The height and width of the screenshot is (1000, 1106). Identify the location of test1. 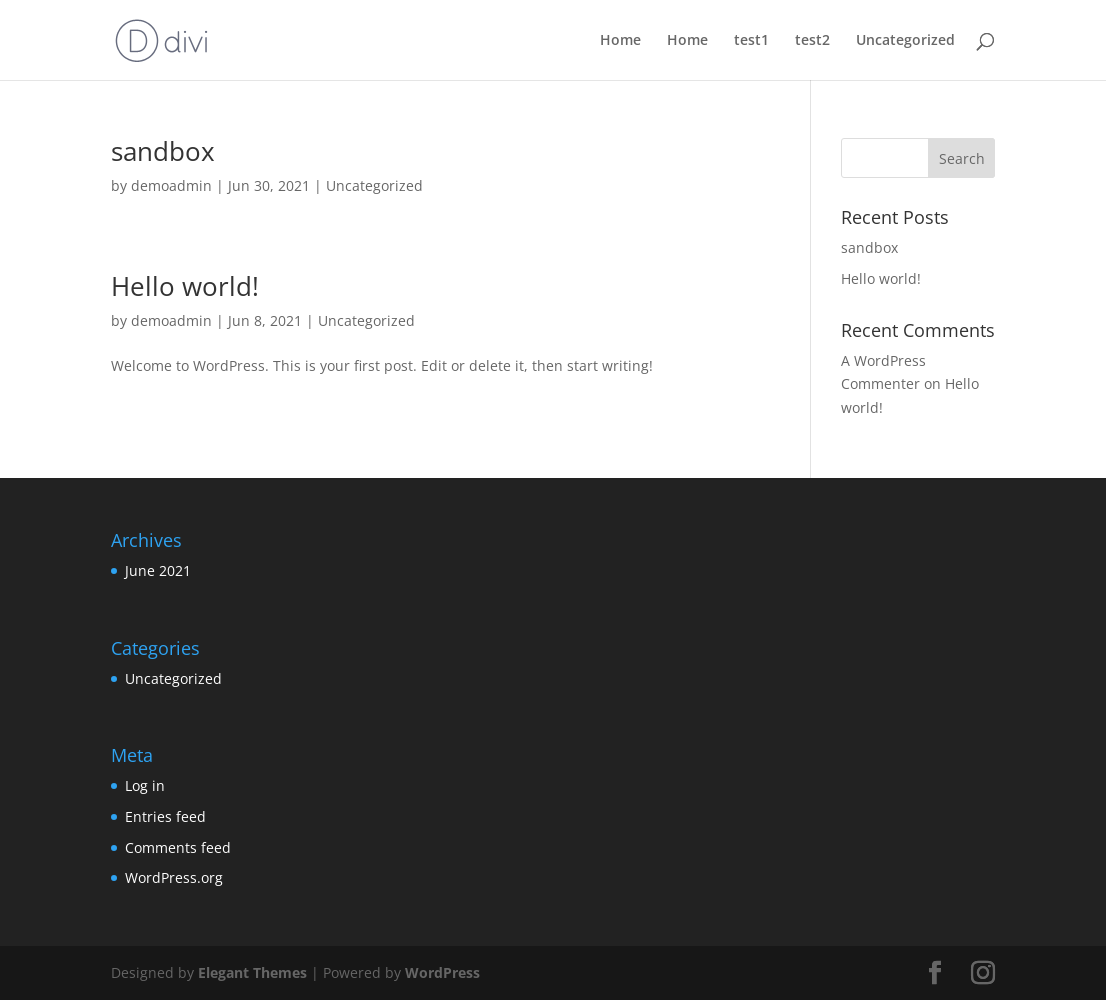
(751, 41).